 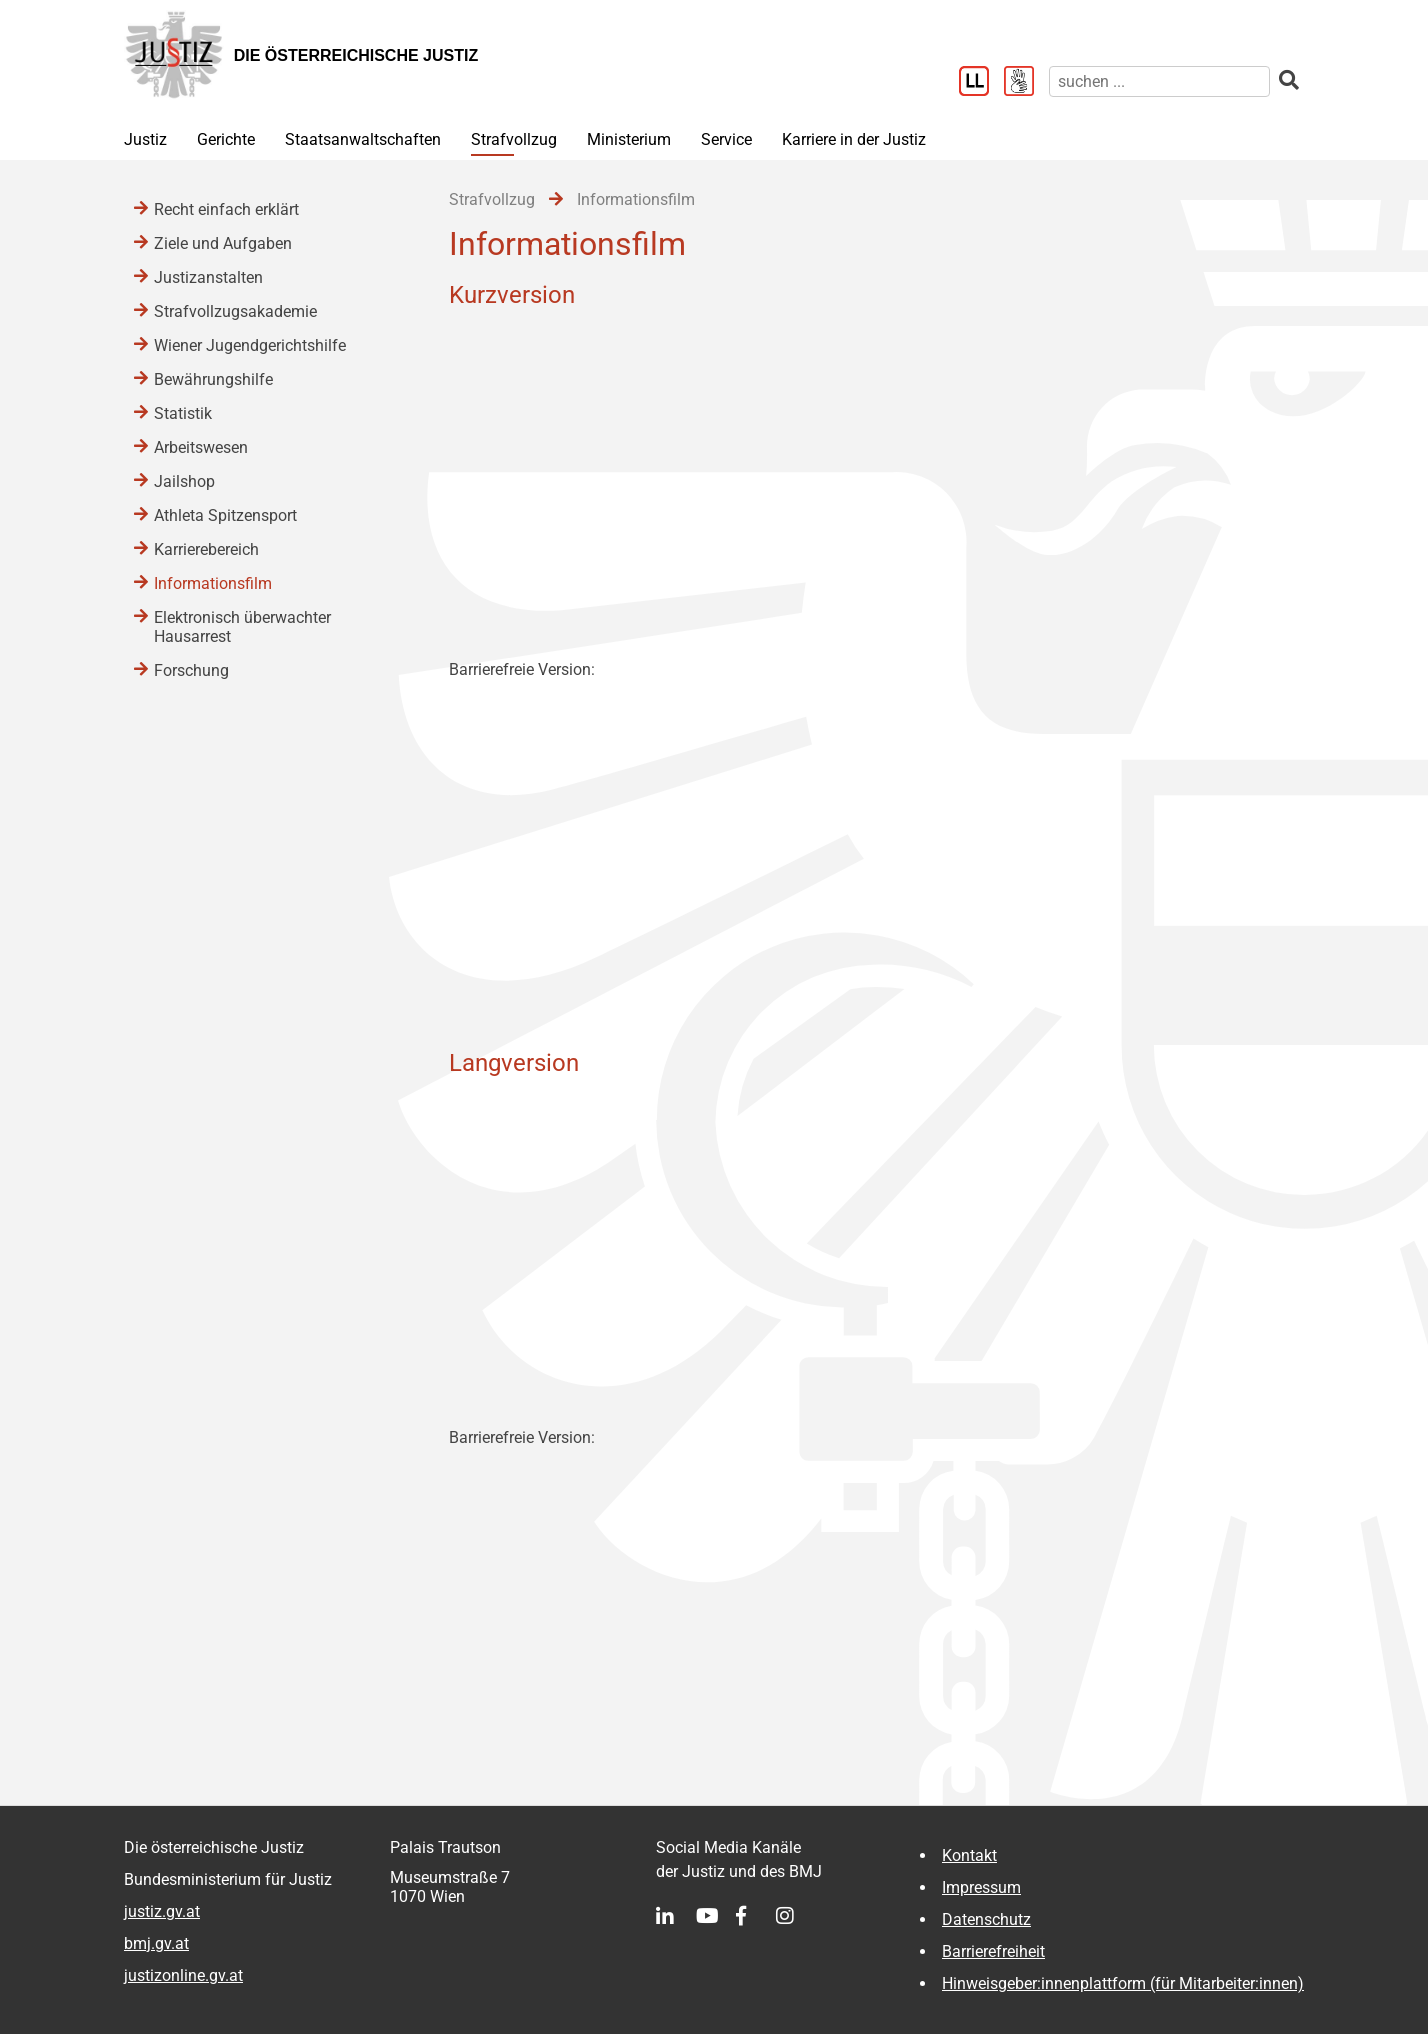 What do you see at coordinates (981, 1887) in the screenshot?
I see `Impressum` at bounding box center [981, 1887].